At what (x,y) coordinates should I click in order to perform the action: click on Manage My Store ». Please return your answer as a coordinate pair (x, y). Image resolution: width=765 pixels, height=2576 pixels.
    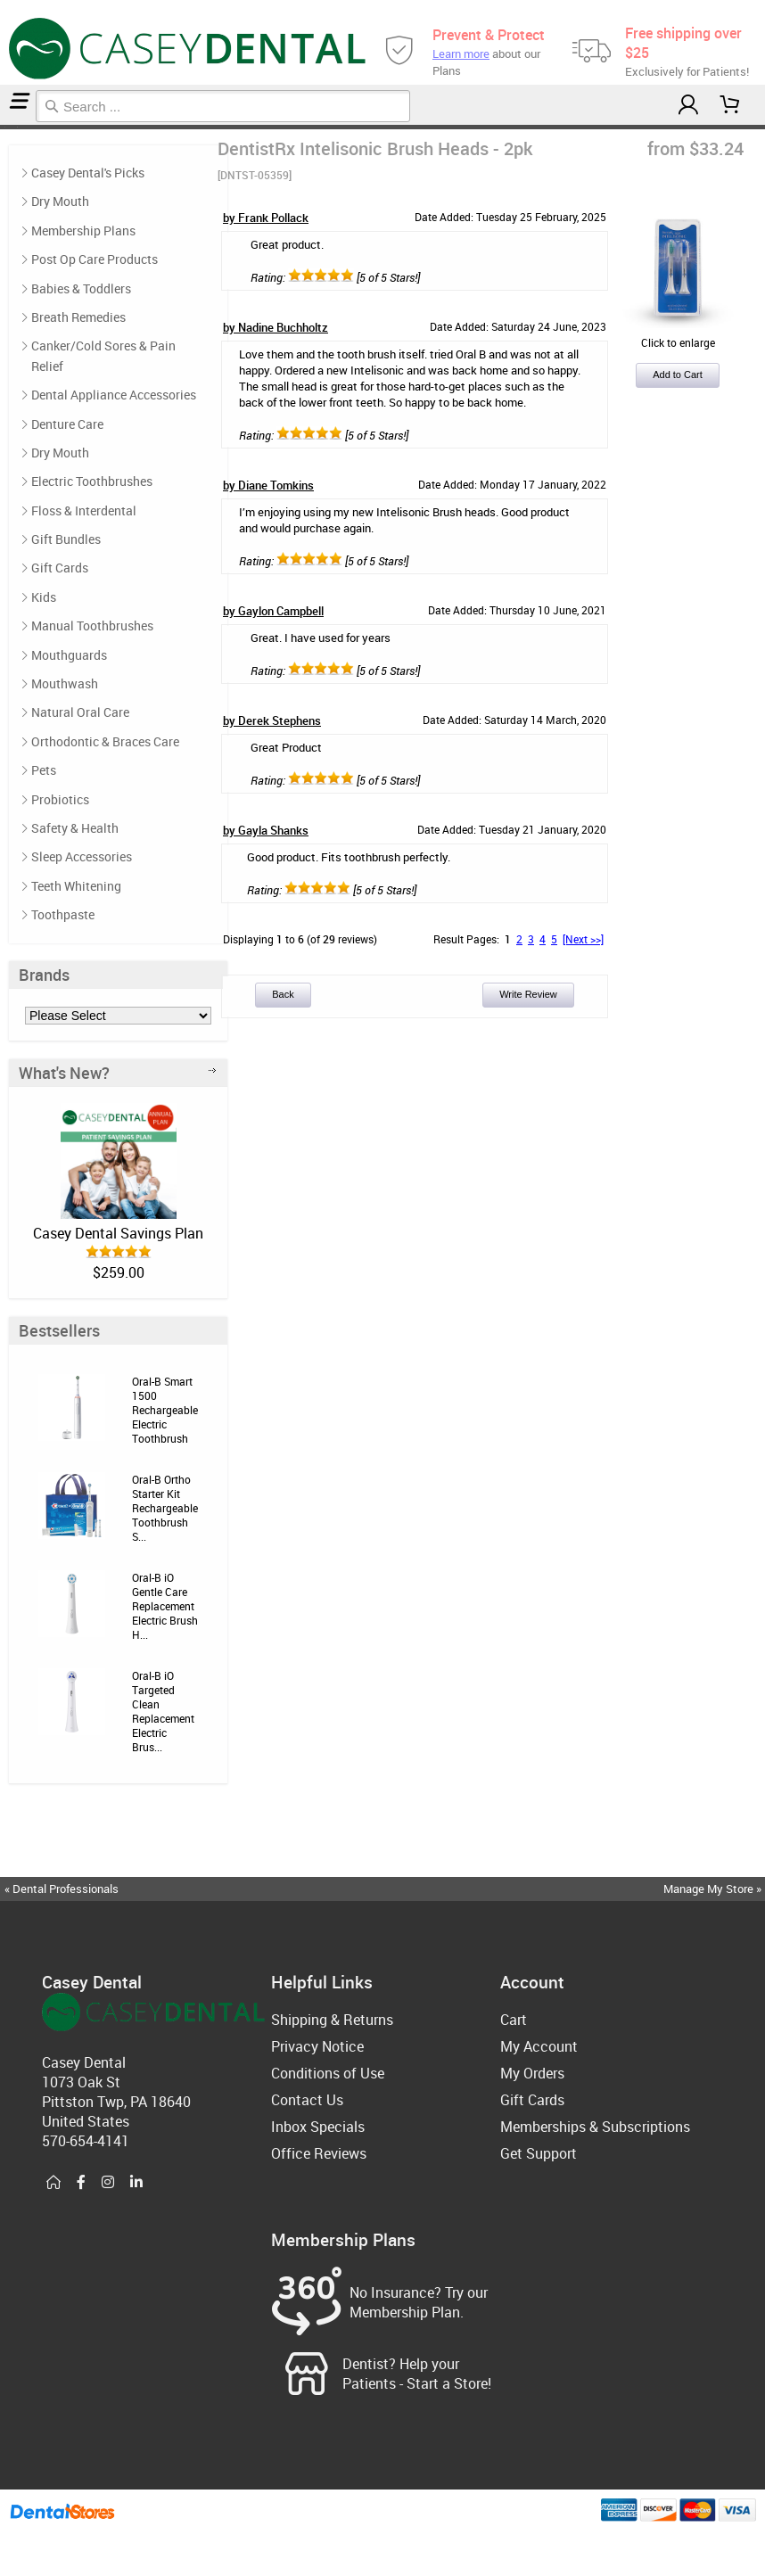
    Looking at the image, I should click on (713, 1889).